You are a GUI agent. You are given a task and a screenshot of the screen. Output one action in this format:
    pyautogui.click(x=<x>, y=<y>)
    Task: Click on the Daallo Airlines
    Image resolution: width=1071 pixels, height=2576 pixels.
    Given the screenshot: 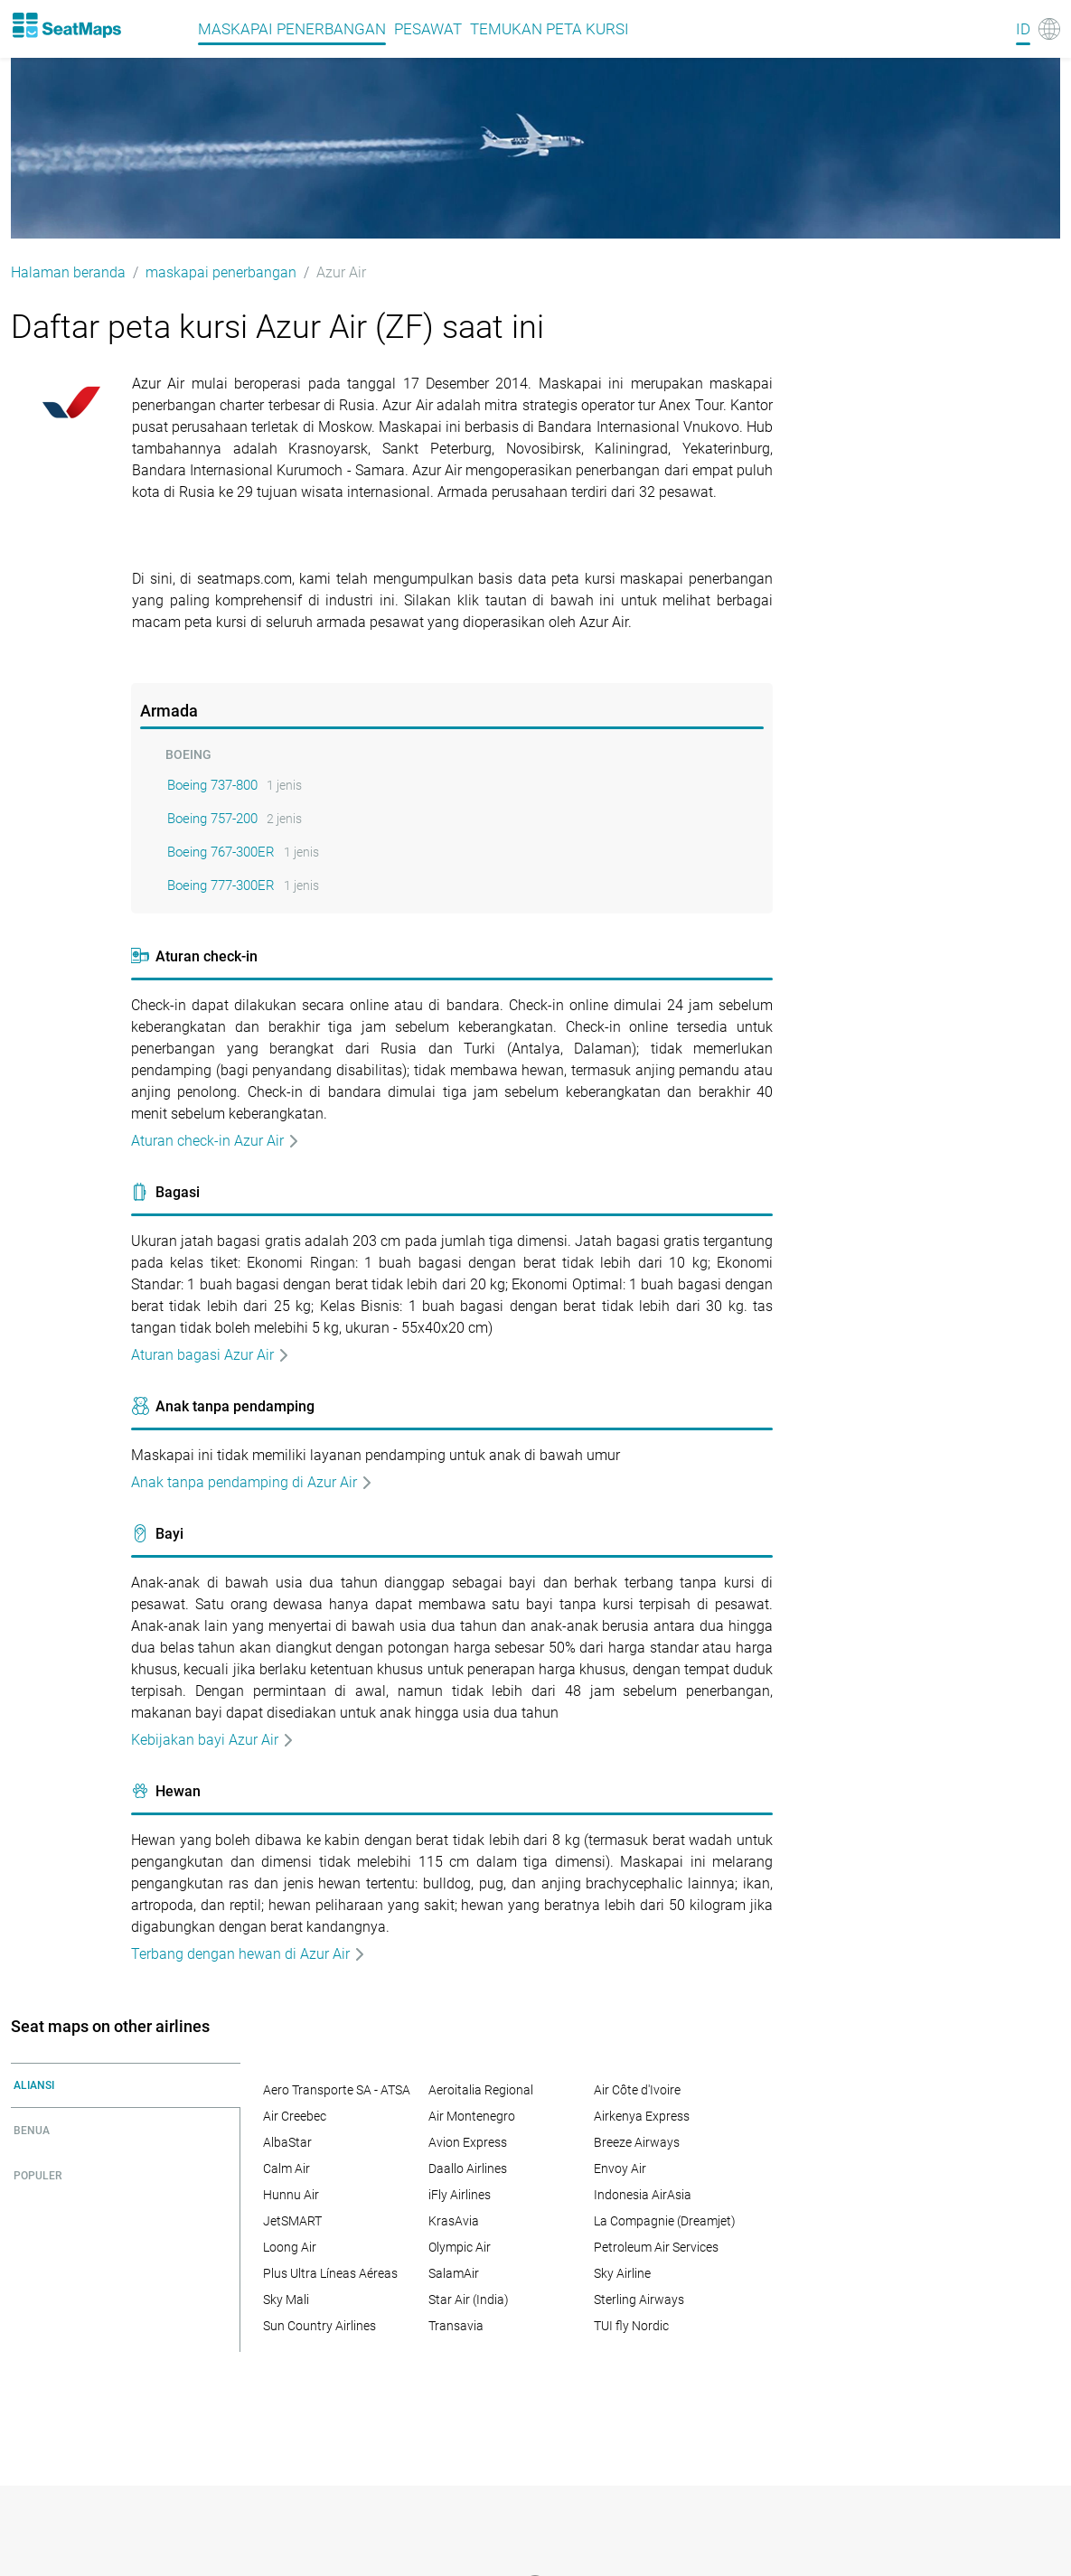 What is the action you would take?
    pyautogui.click(x=467, y=2168)
    